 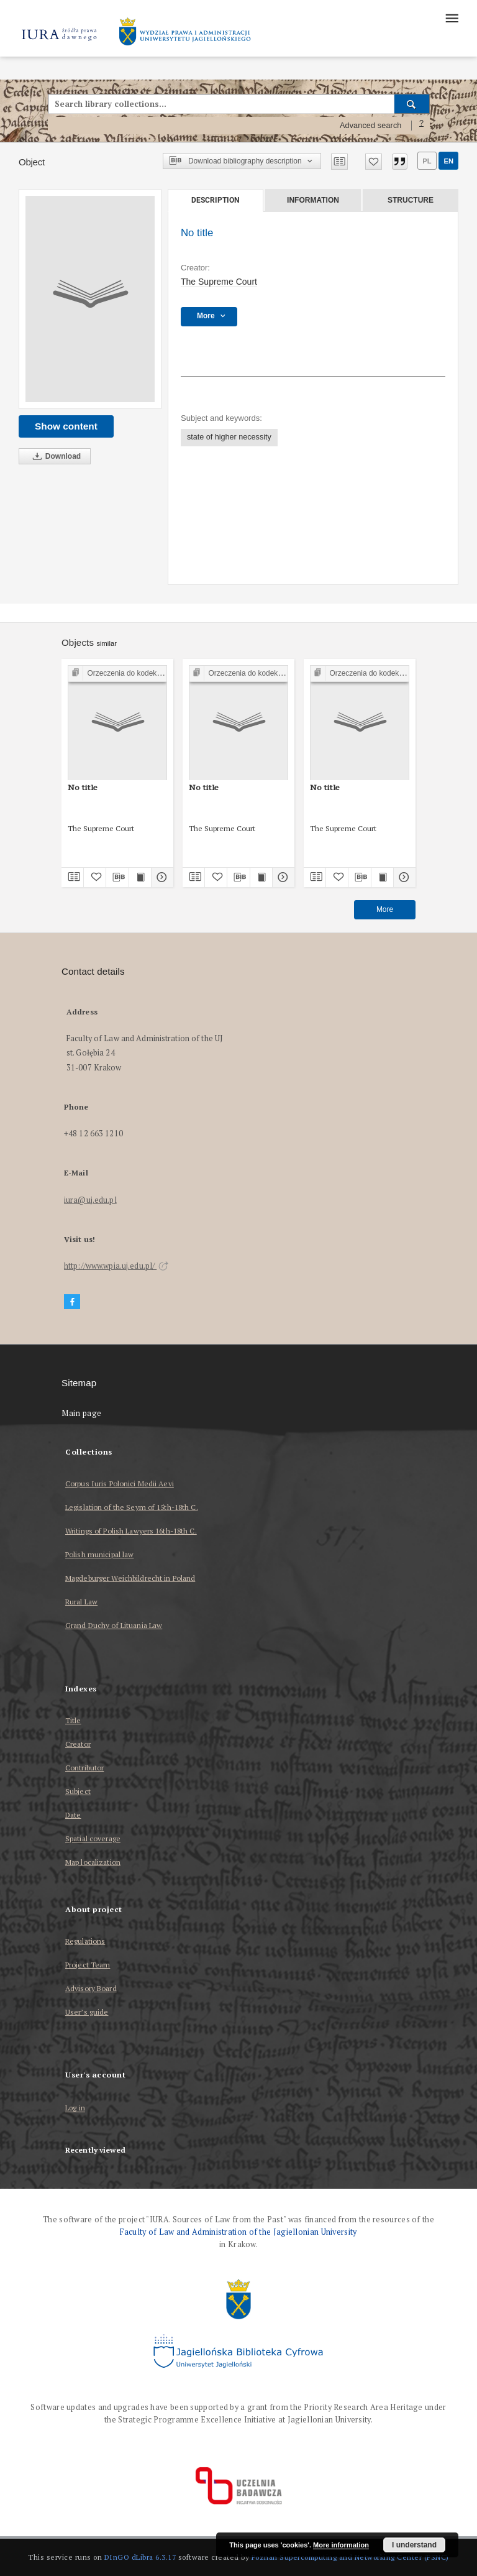 I want to click on No title, so click(x=83, y=787).